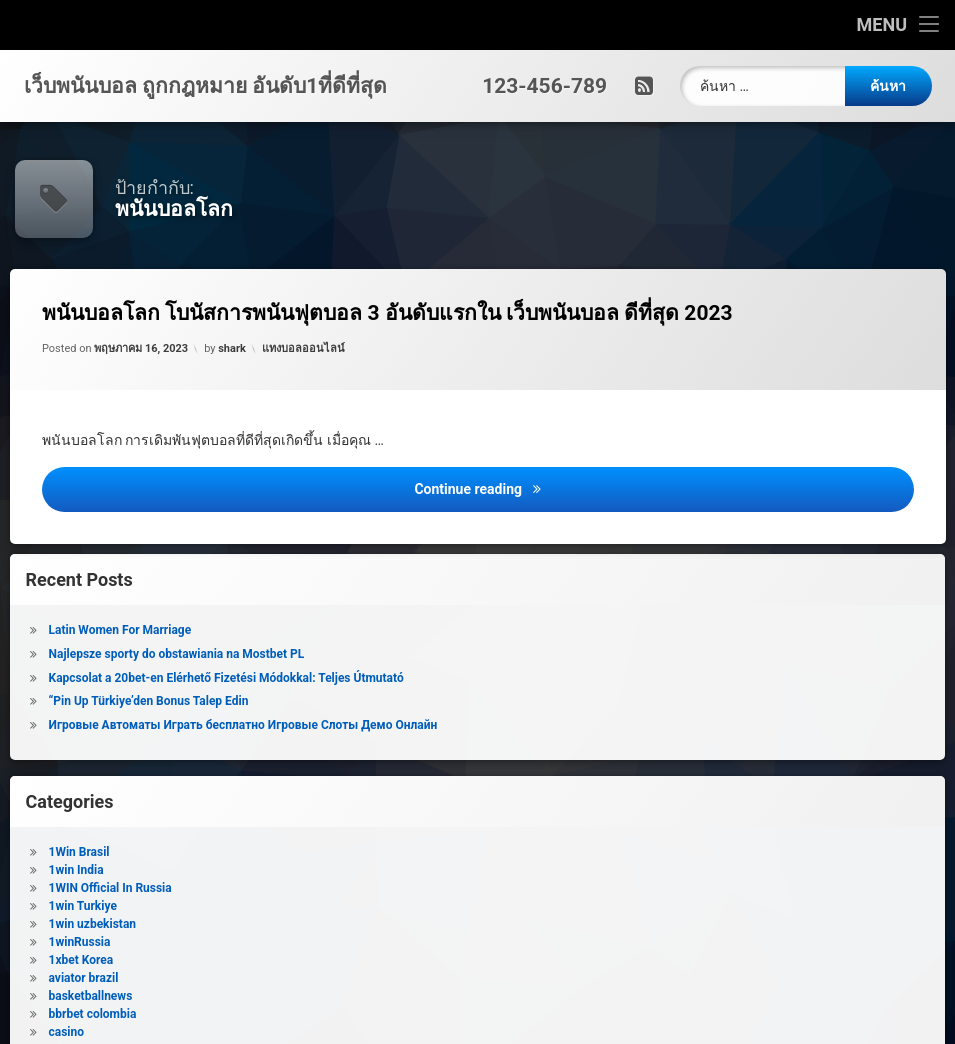  Describe the element at coordinates (171, 978) in the screenshot. I see `aviator brazil` at that location.